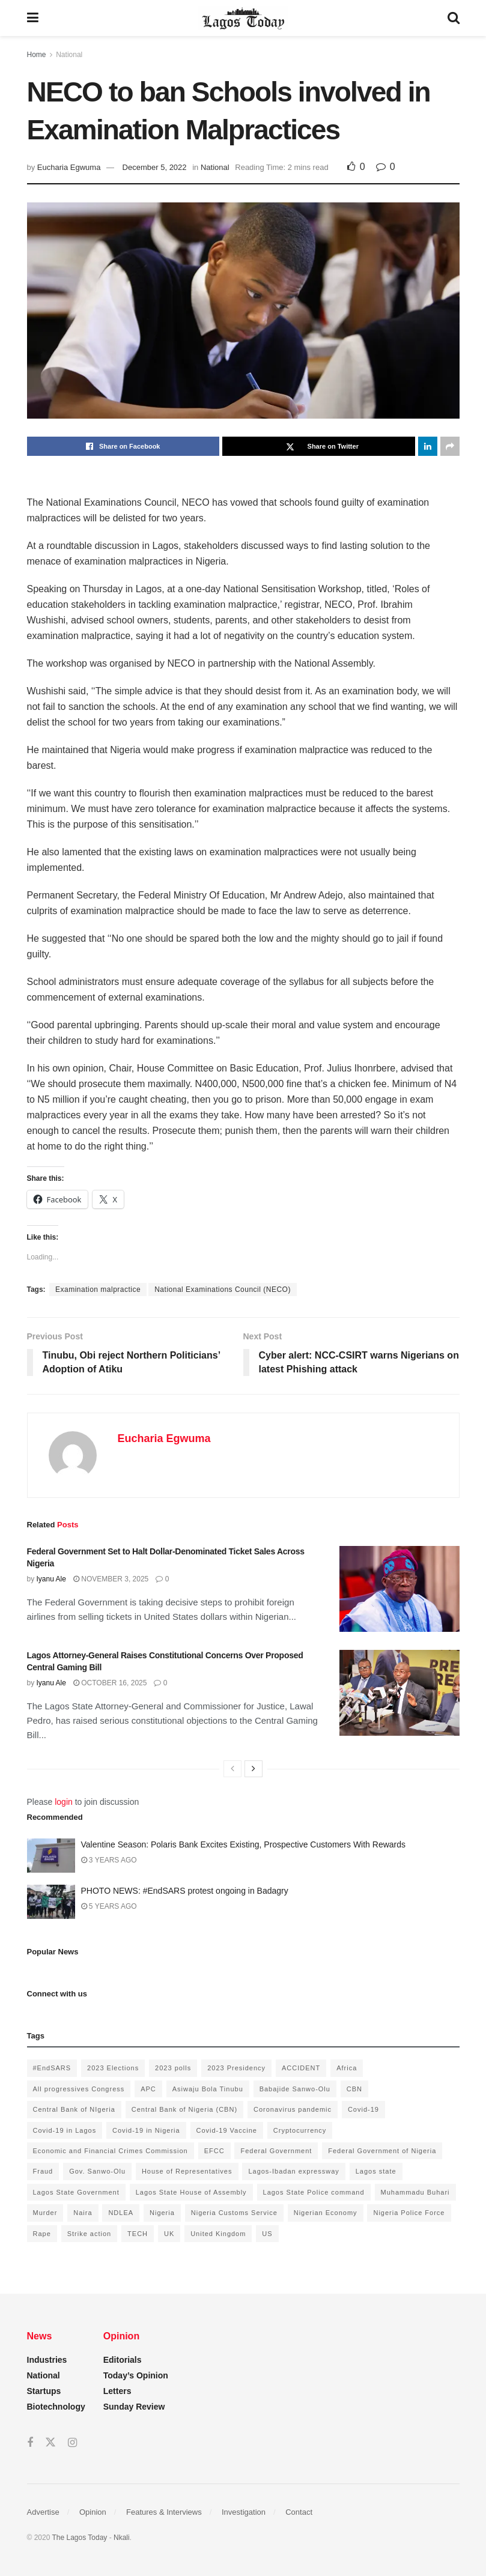  Describe the element at coordinates (162, 2212) in the screenshot. I see `Nigeria [Nigeria (872 items)]` at that location.